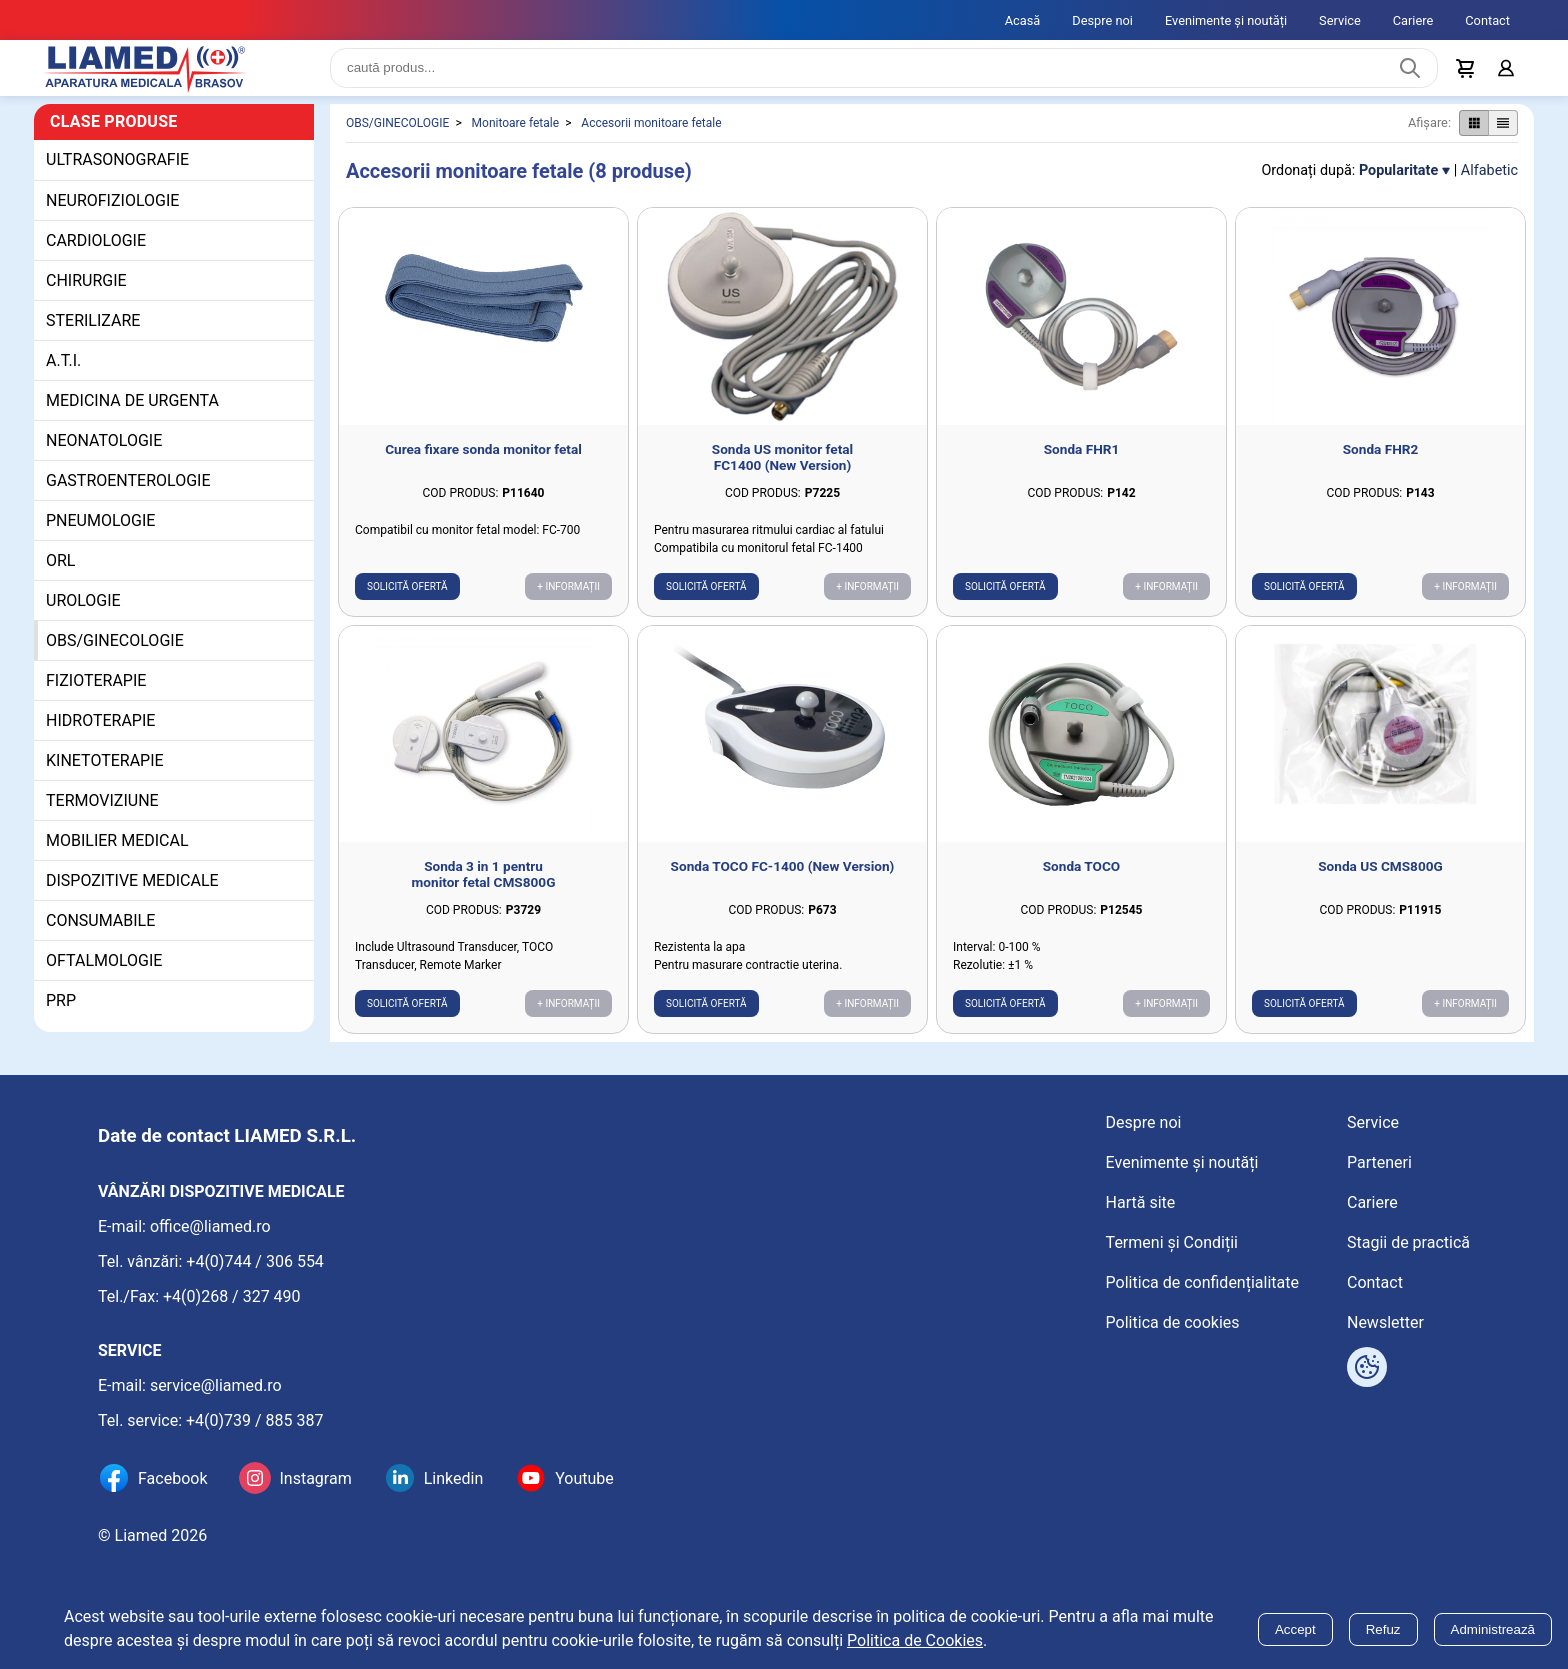 The image size is (1568, 1669). What do you see at coordinates (1493, 1629) in the screenshot?
I see `Administrează` at bounding box center [1493, 1629].